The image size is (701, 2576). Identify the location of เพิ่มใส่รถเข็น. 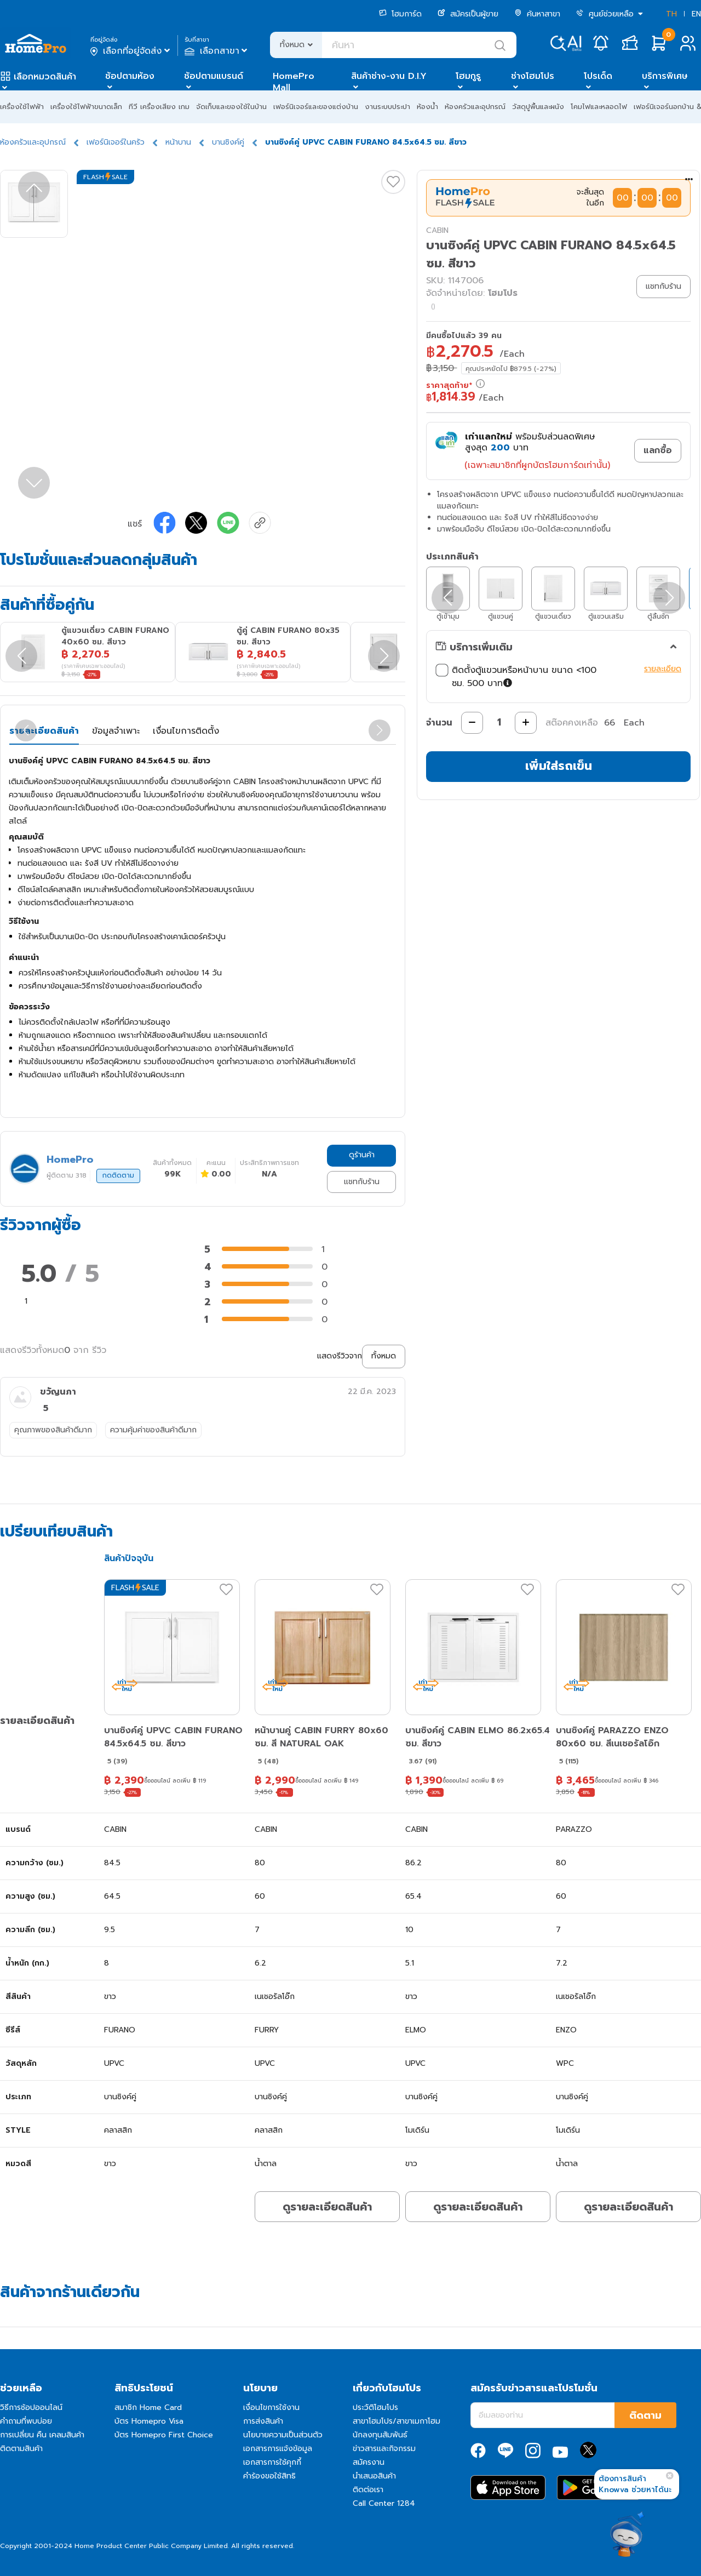
(558, 766).